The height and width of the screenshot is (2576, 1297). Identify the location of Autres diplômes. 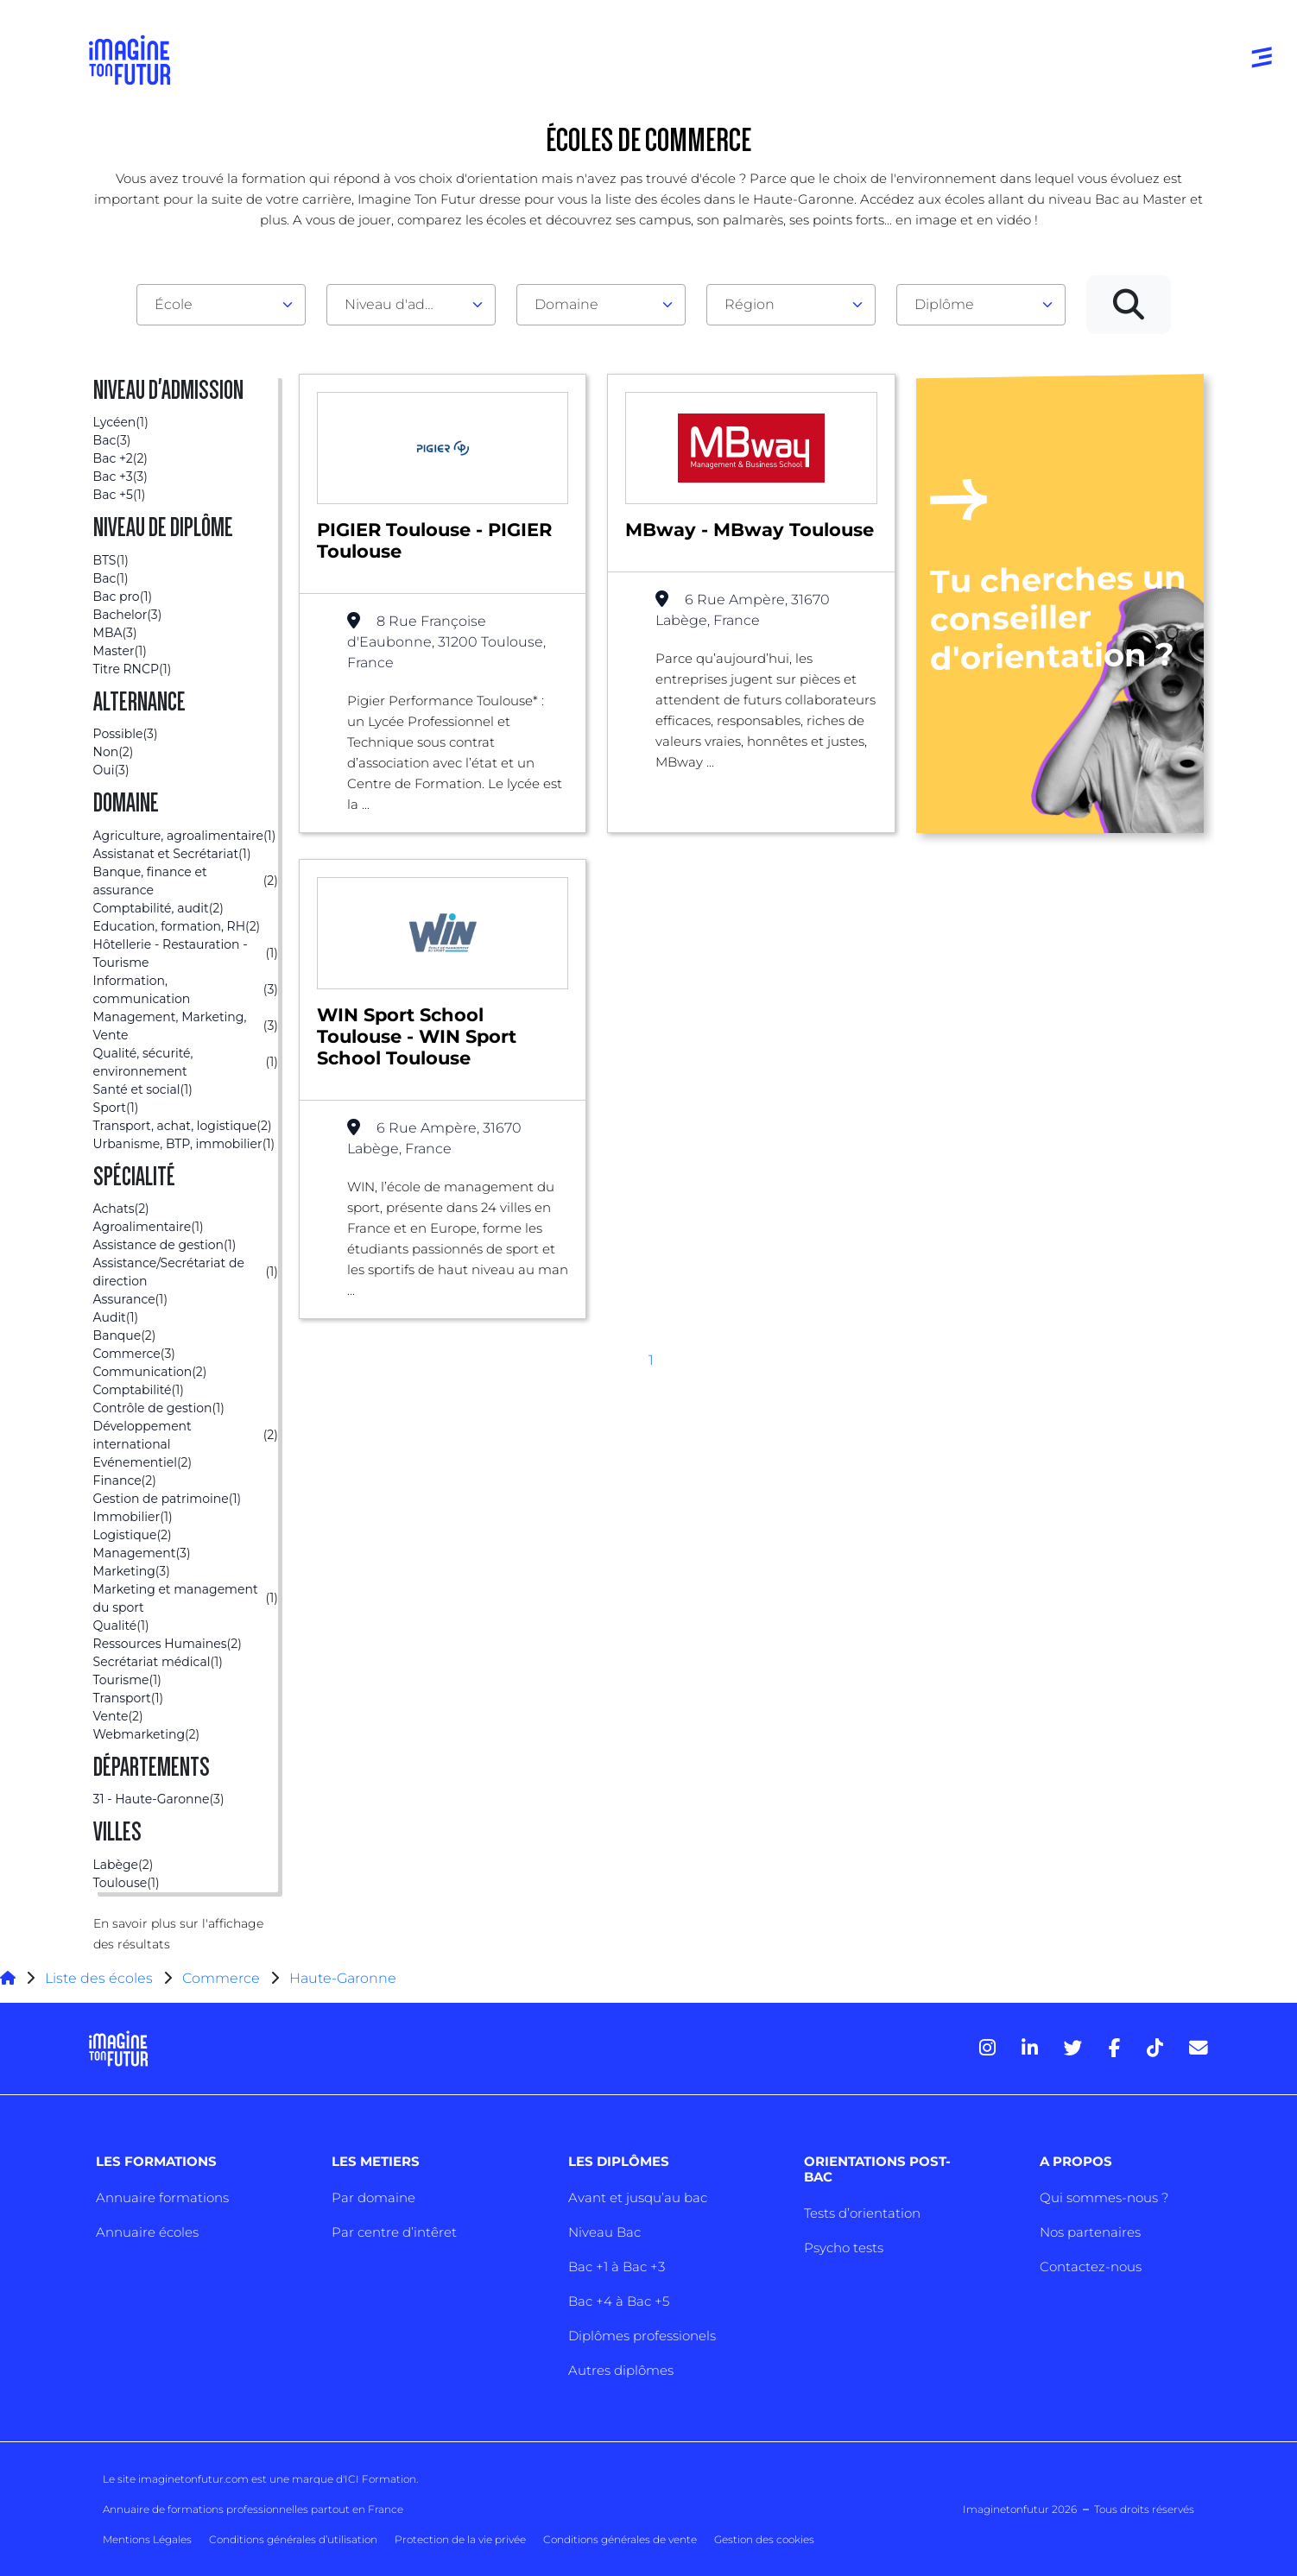
(621, 2370).